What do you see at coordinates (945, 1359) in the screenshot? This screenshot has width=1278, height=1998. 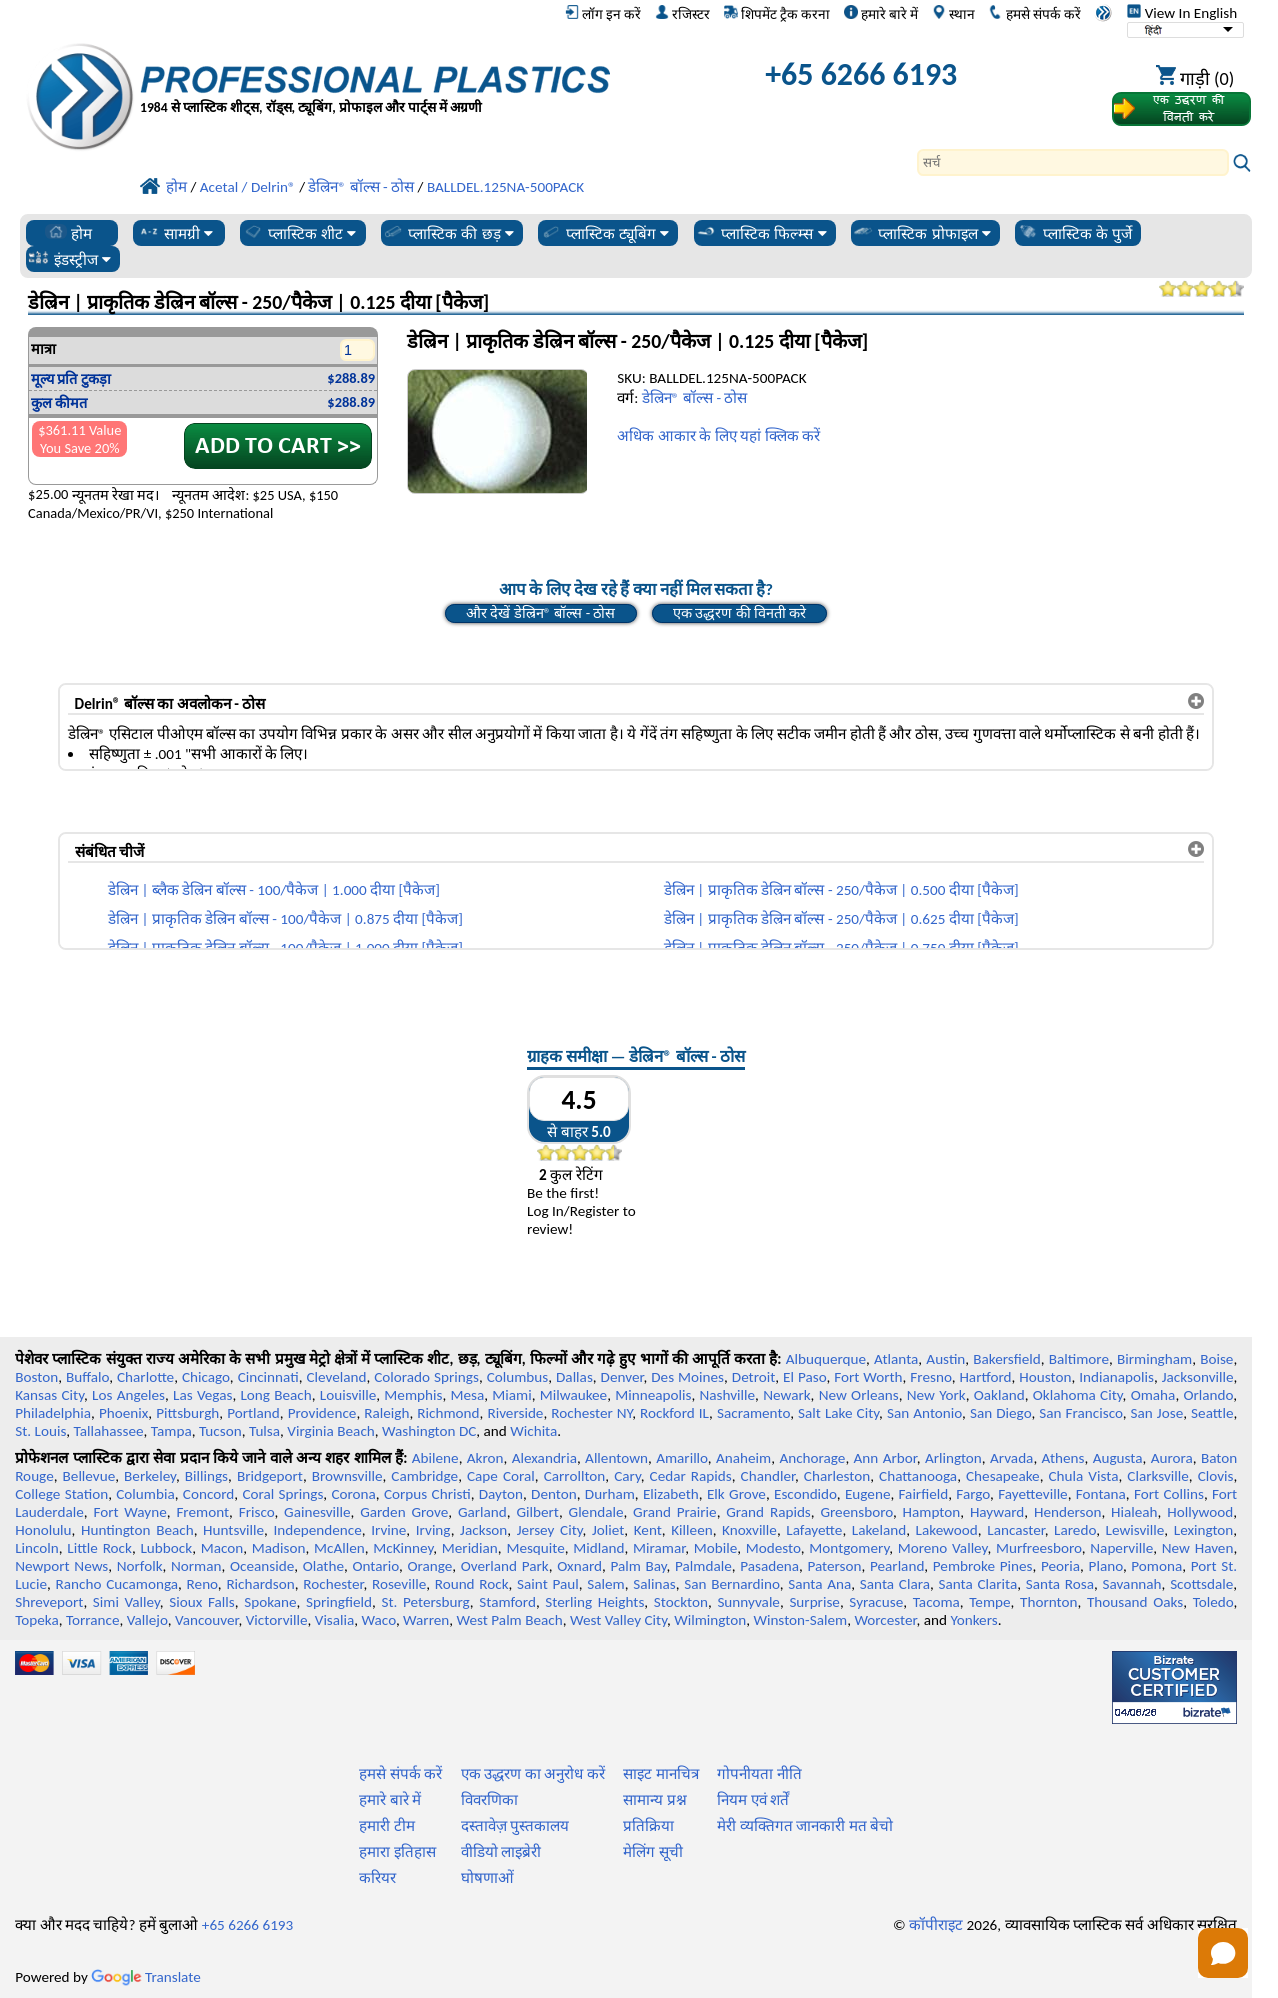 I see `Austin` at bounding box center [945, 1359].